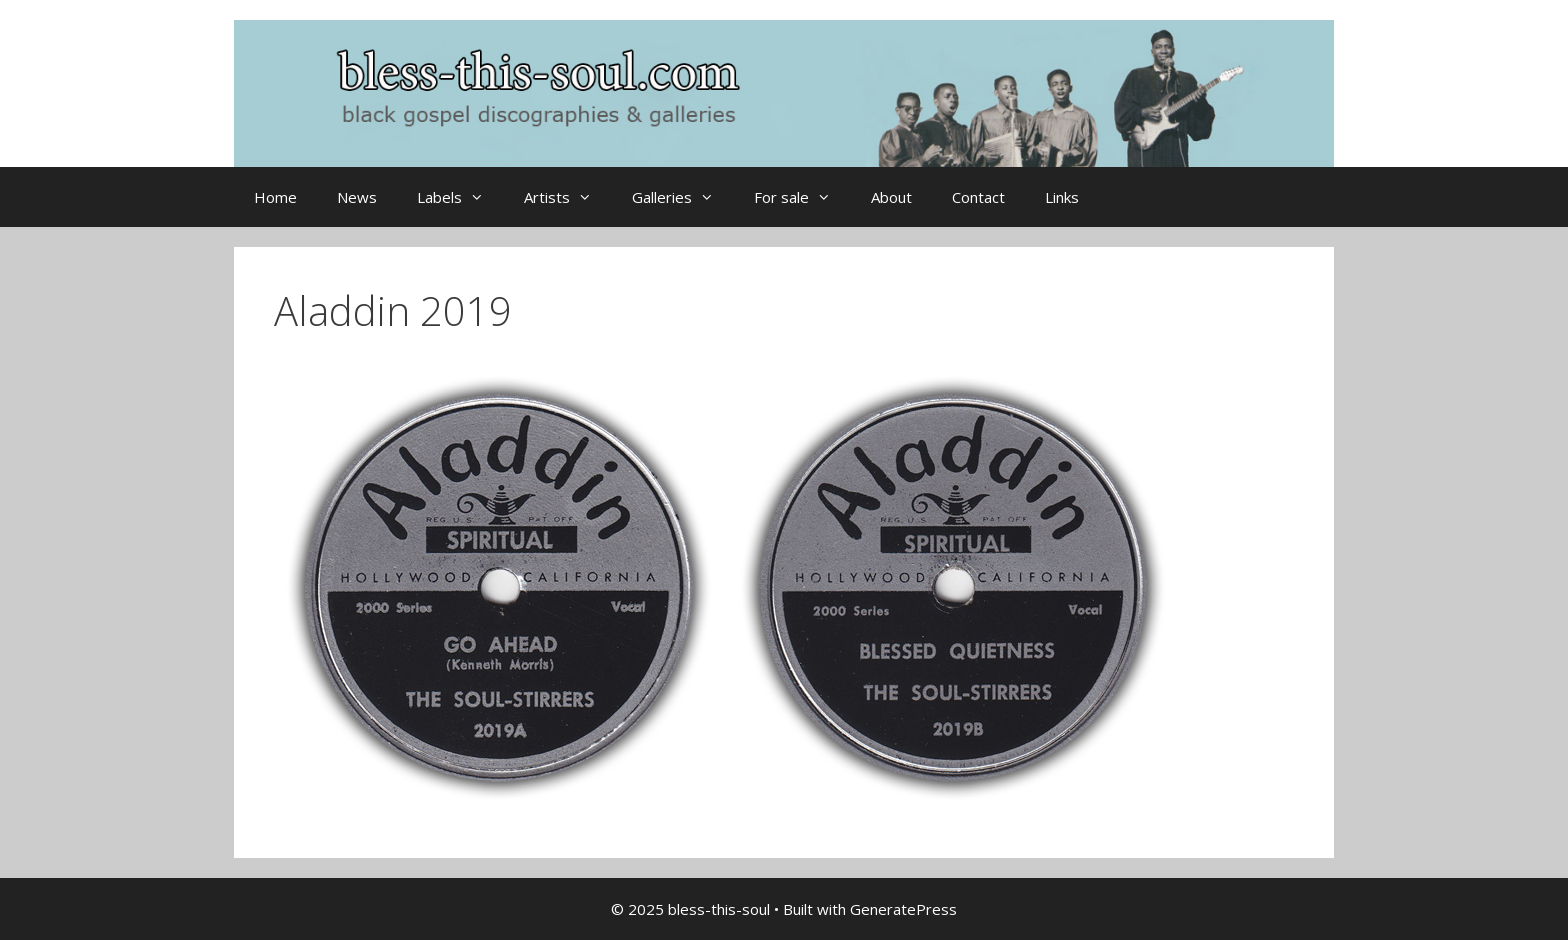  What do you see at coordinates (1062, 197) in the screenshot?
I see `Links` at bounding box center [1062, 197].